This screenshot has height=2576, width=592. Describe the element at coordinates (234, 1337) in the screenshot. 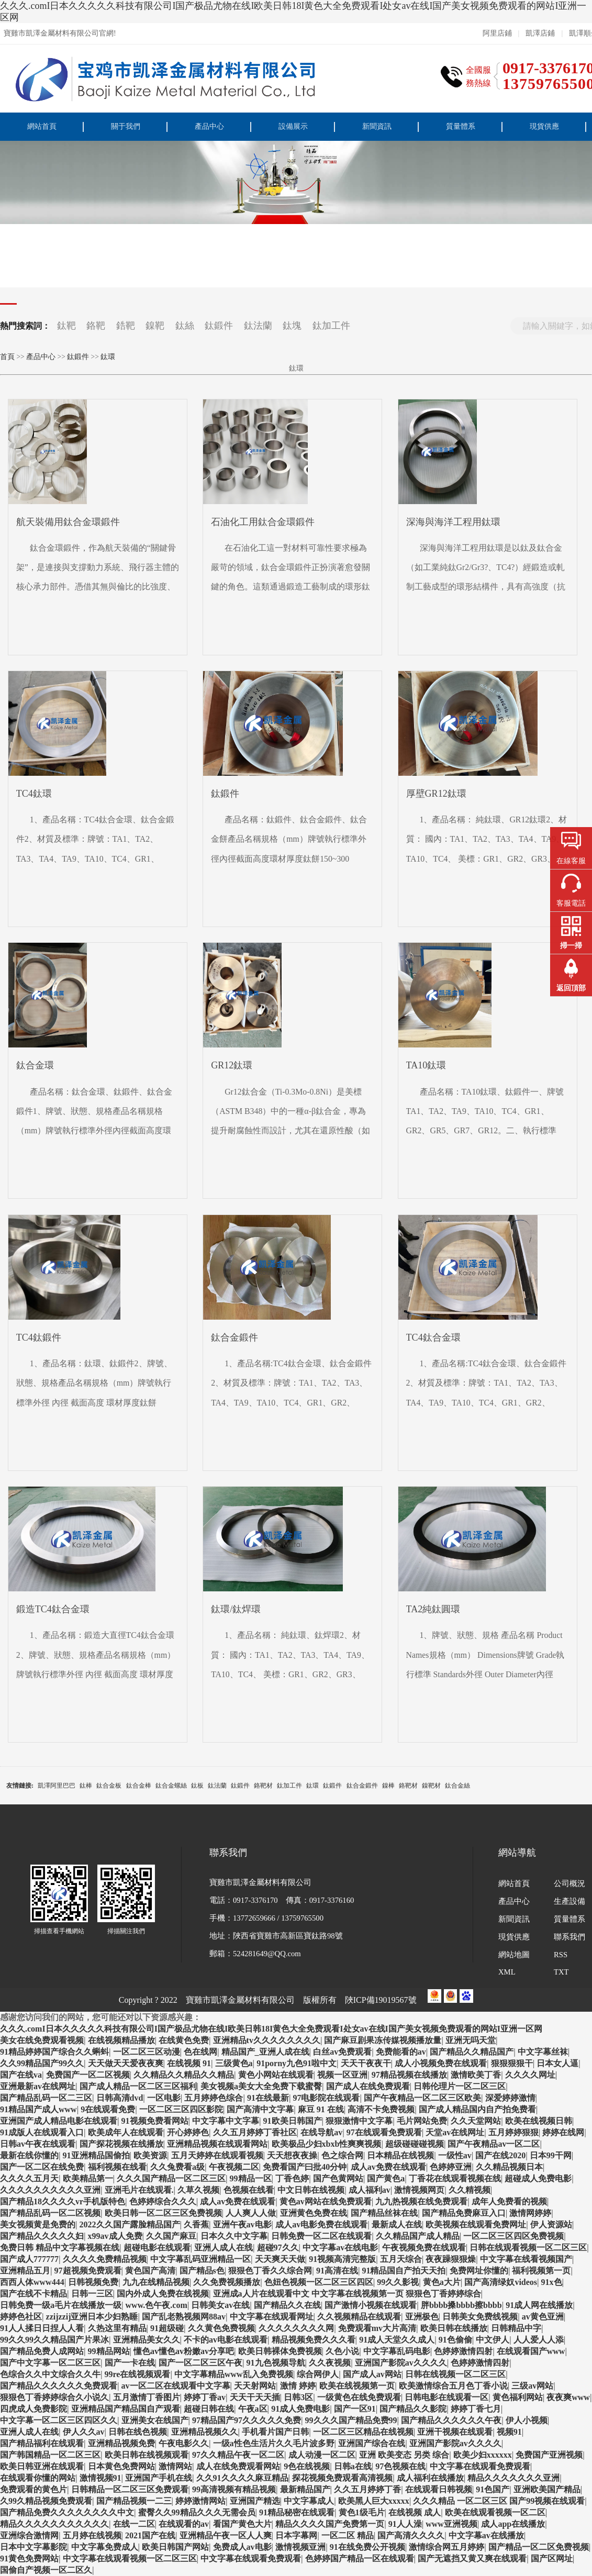

I see `鈦合金鍛件` at that location.